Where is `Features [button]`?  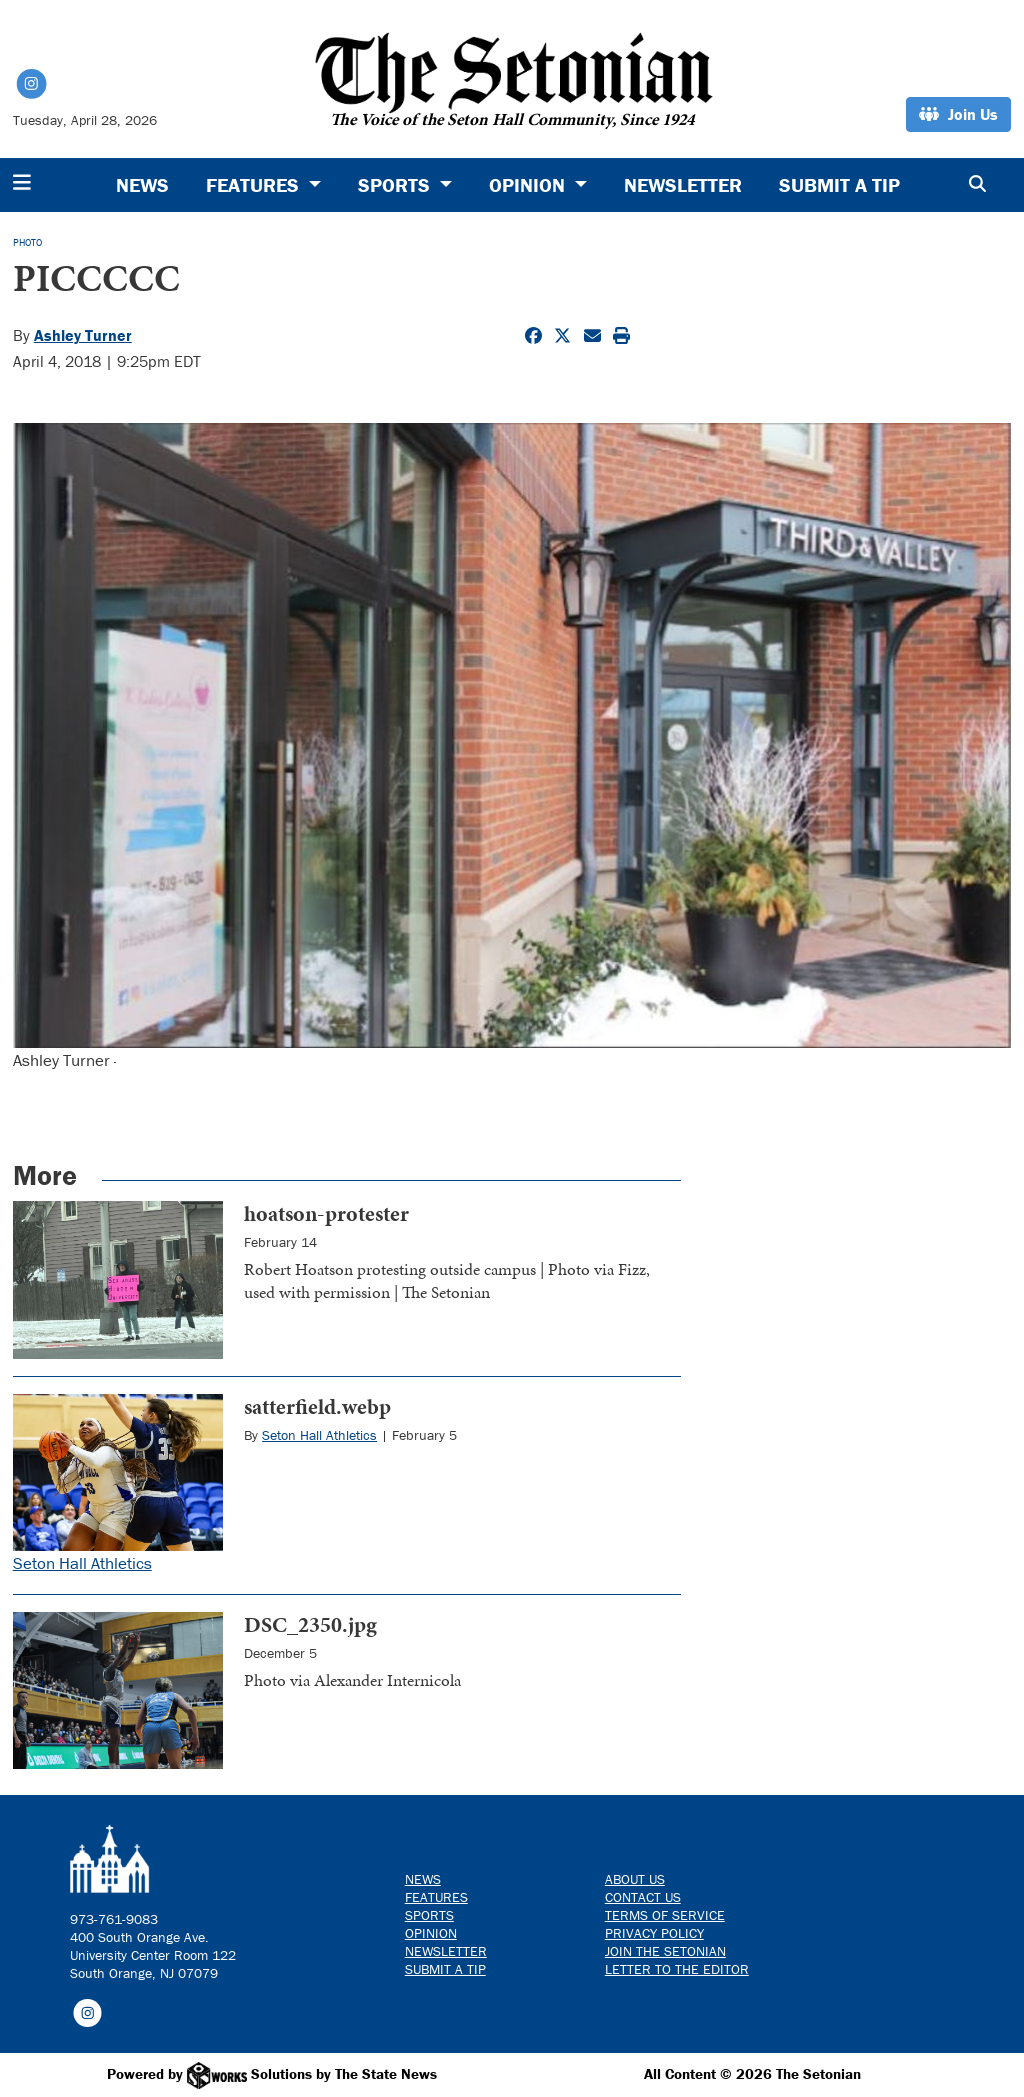
Features [button] is located at coordinates (255, 184).